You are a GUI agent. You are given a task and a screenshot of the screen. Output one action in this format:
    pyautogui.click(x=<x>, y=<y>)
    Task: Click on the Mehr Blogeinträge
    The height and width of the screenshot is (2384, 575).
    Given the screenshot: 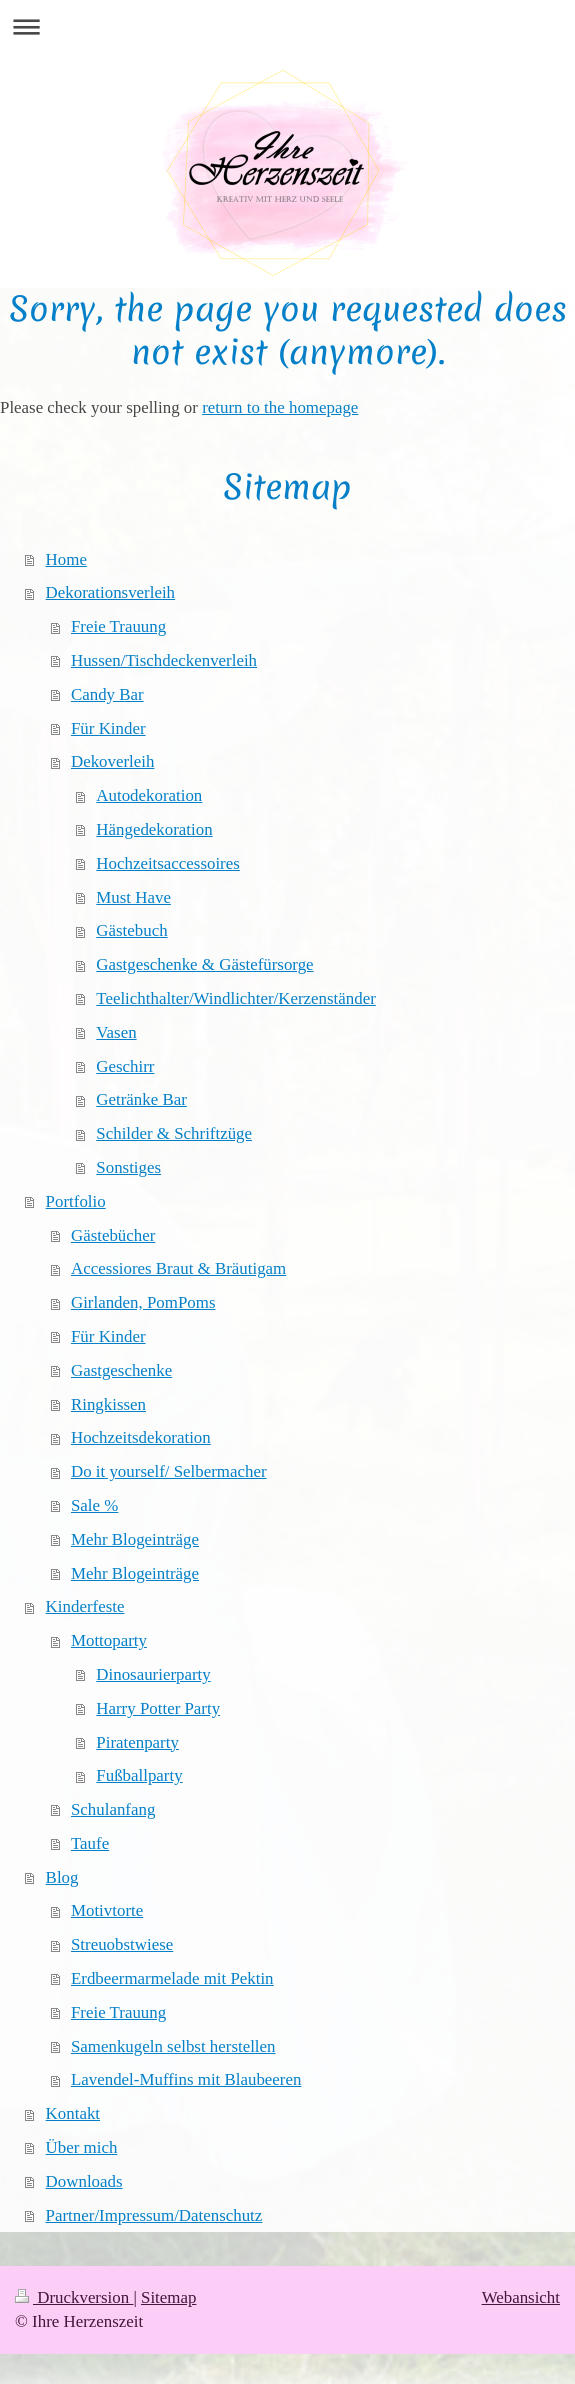 What is the action you would take?
    pyautogui.click(x=135, y=1539)
    